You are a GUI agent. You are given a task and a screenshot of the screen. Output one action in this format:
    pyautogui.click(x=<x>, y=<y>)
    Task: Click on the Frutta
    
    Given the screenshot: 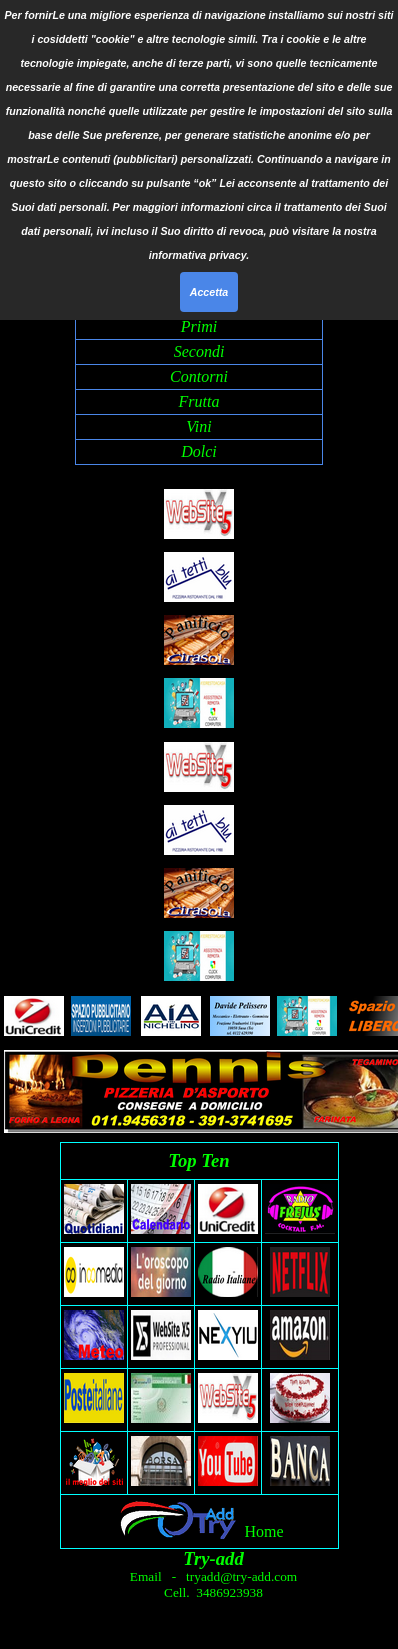 What is the action you would take?
    pyautogui.click(x=199, y=401)
    